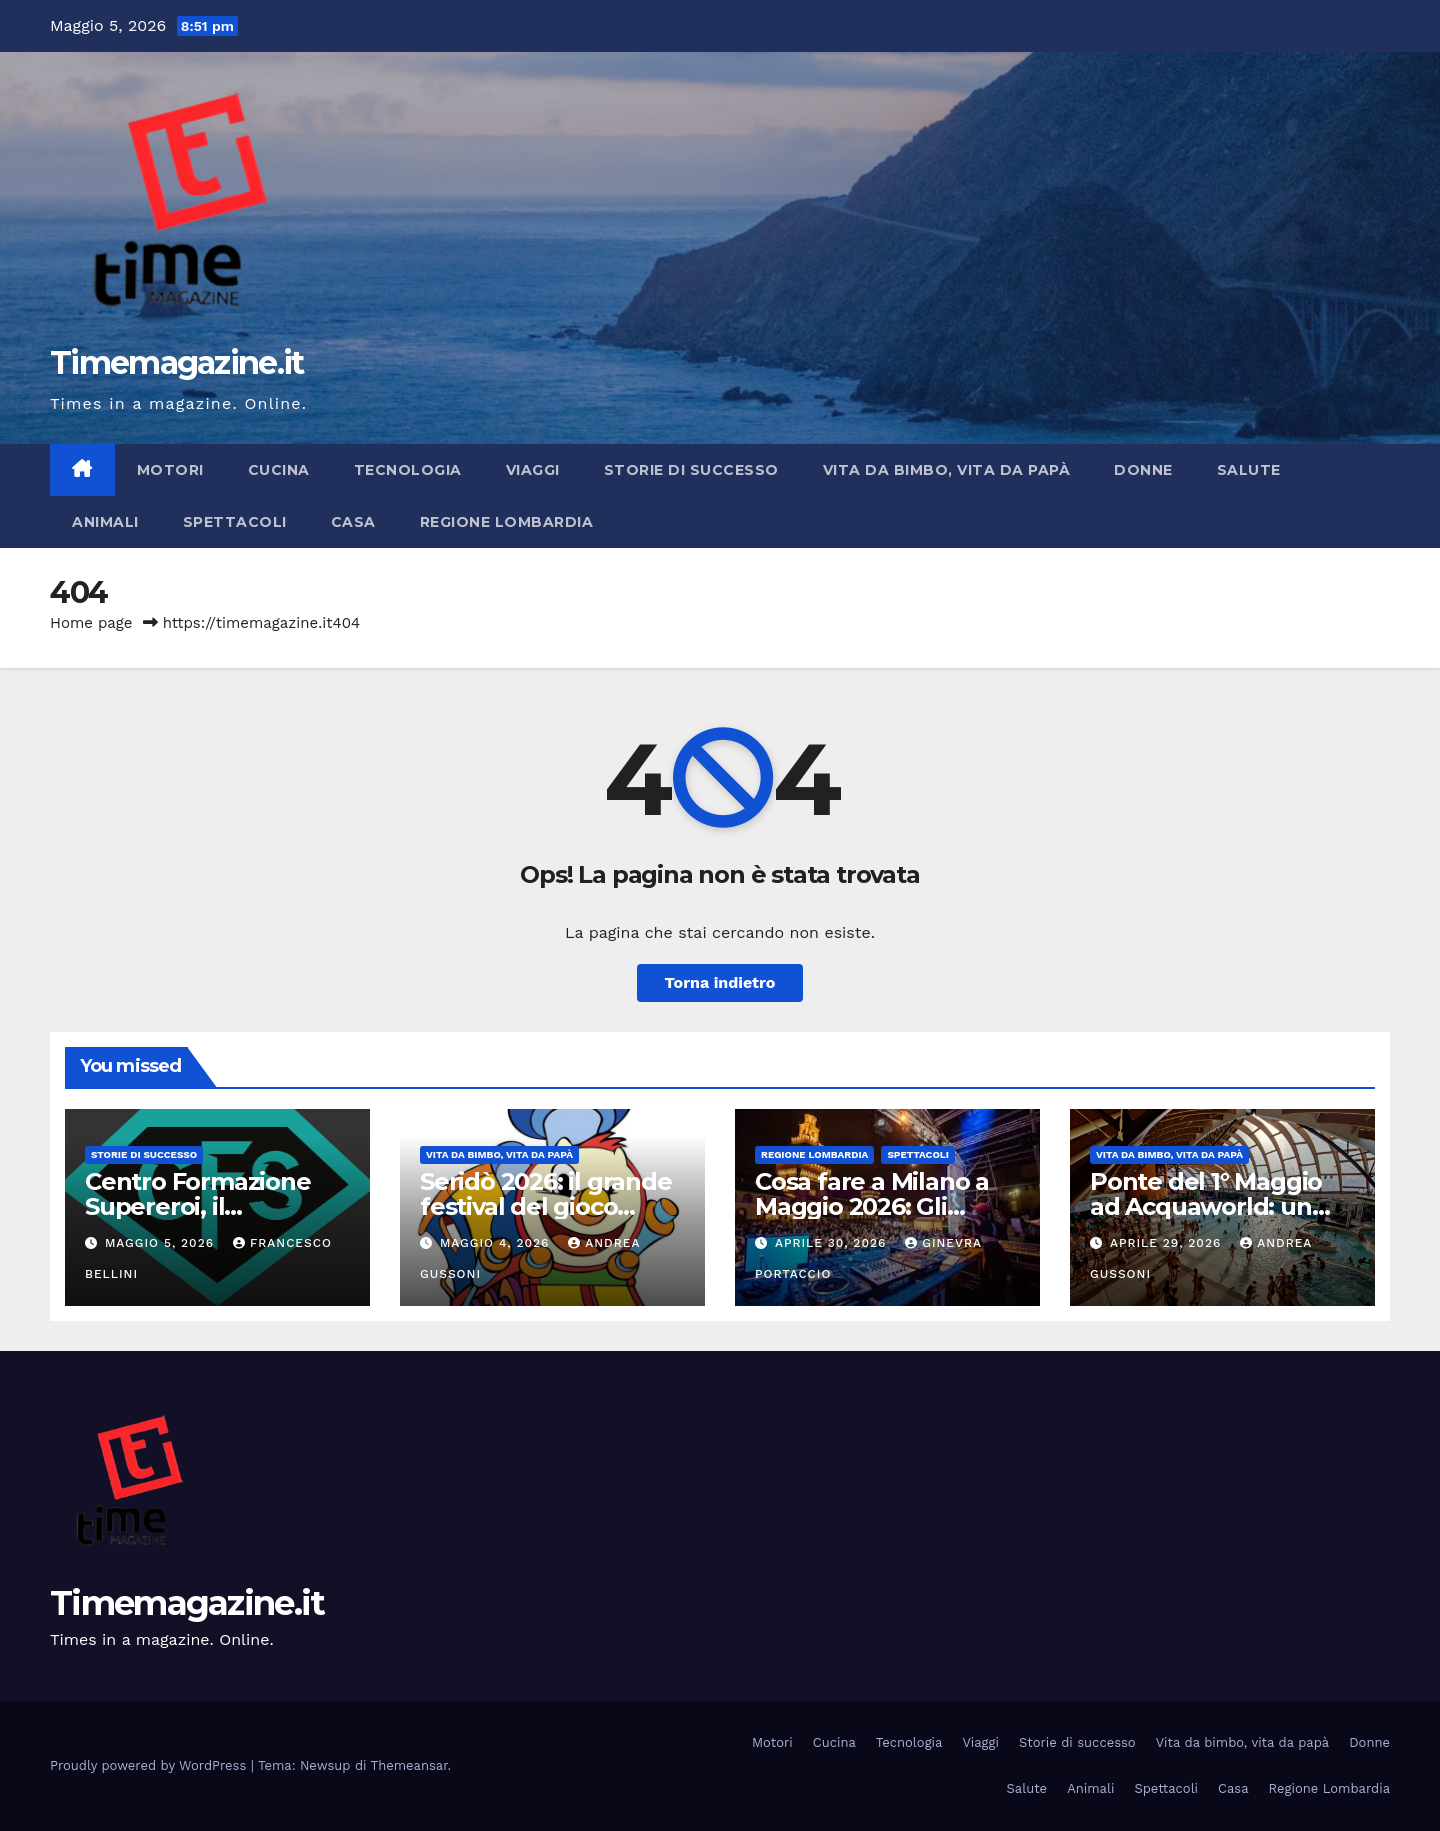  I want to click on Maggio 4, 2026, so click(497, 1243).